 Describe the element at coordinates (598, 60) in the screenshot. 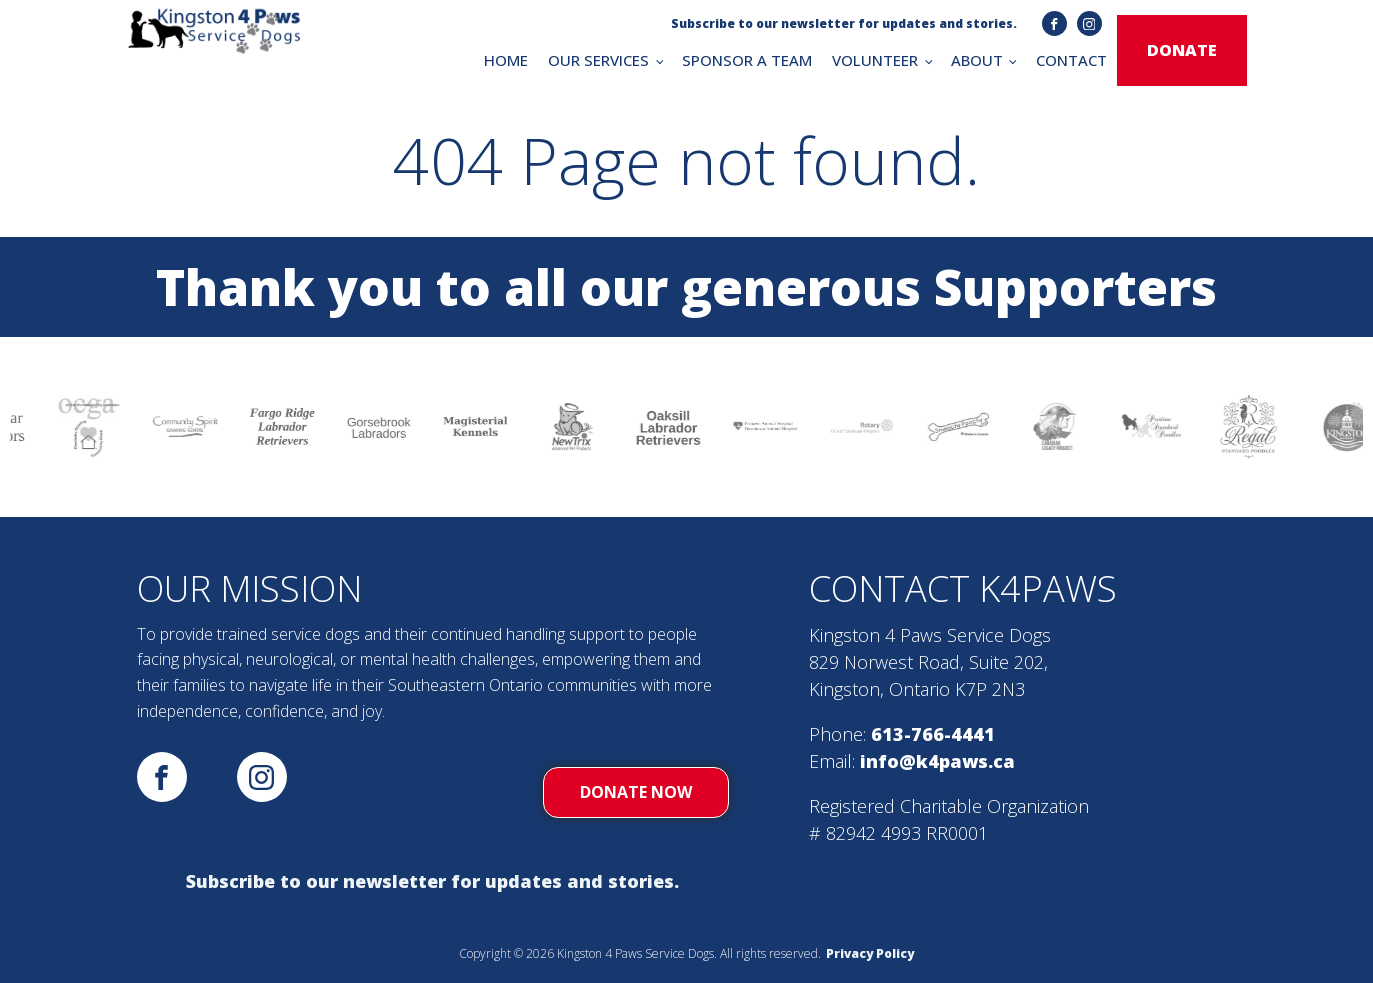

I see `OUR SERVICES` at that location.